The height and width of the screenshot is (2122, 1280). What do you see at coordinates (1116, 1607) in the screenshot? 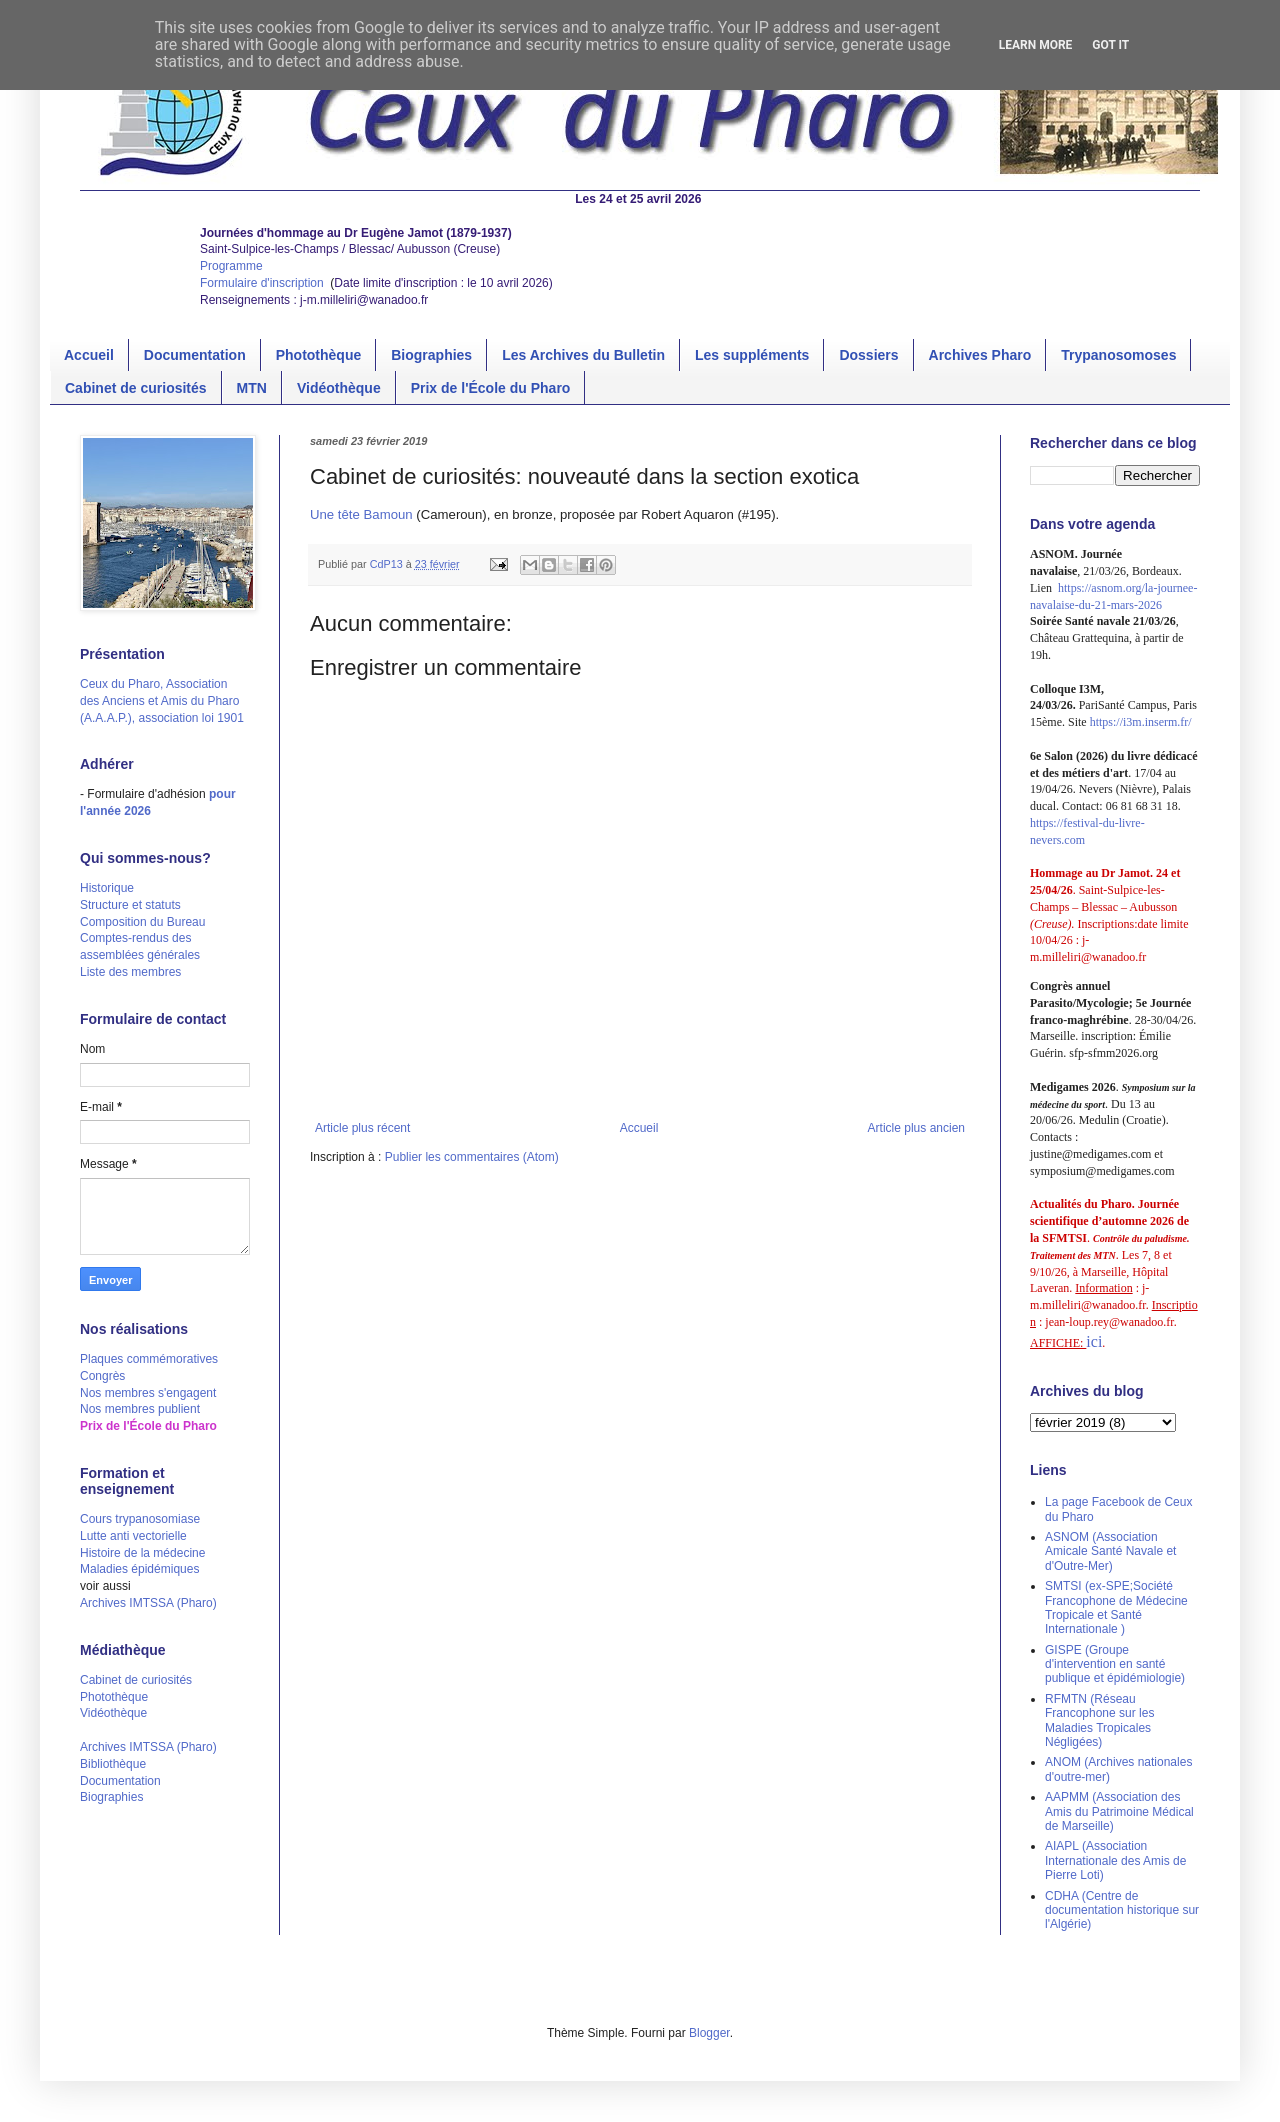
I see `SMTSI (ex-SPE;Société Francophone de Médecine Tropicale et Santé Internationale )` at bounding box center [1116, 1607].